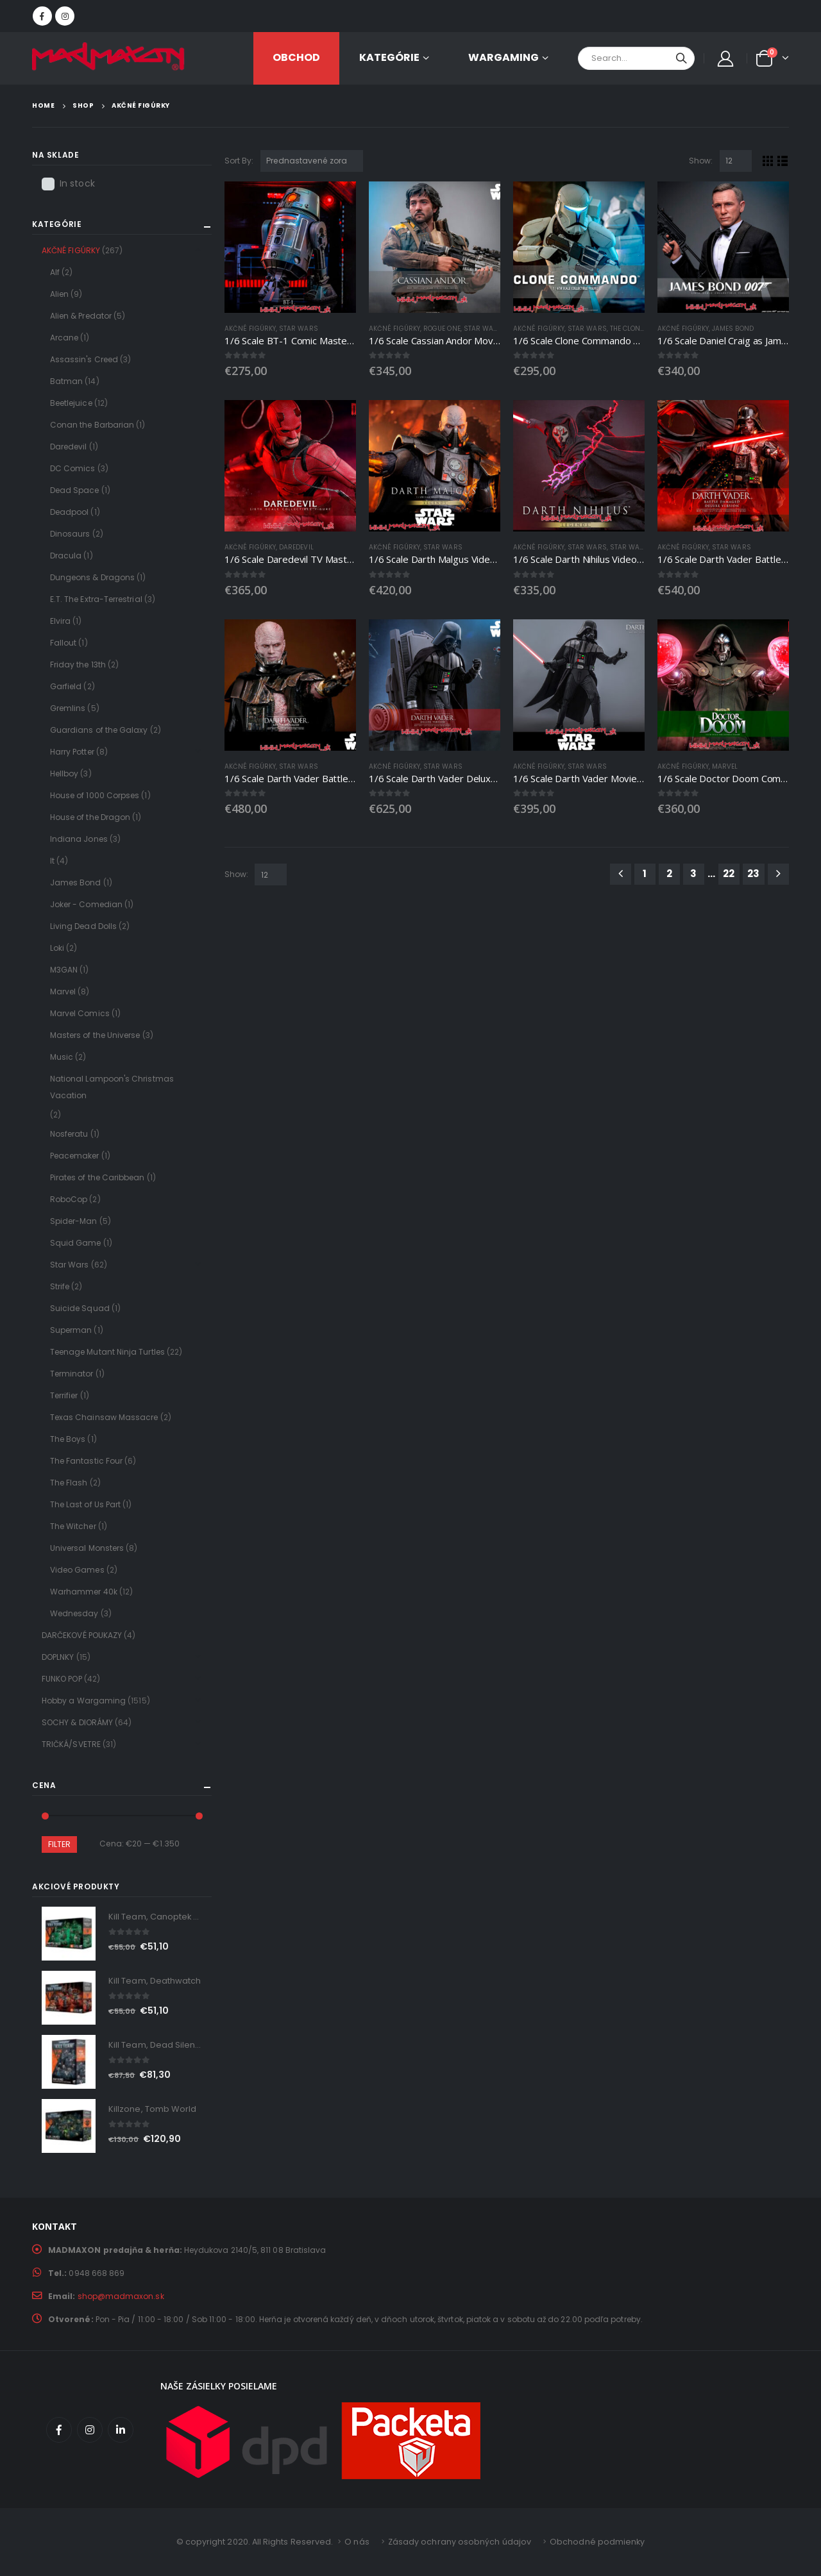 This screenshot has width=821, height=2576. What do you see at coordinates (90, 2430) in the screenshot?
I see `Instagram` at bounding box center [90, 2430].